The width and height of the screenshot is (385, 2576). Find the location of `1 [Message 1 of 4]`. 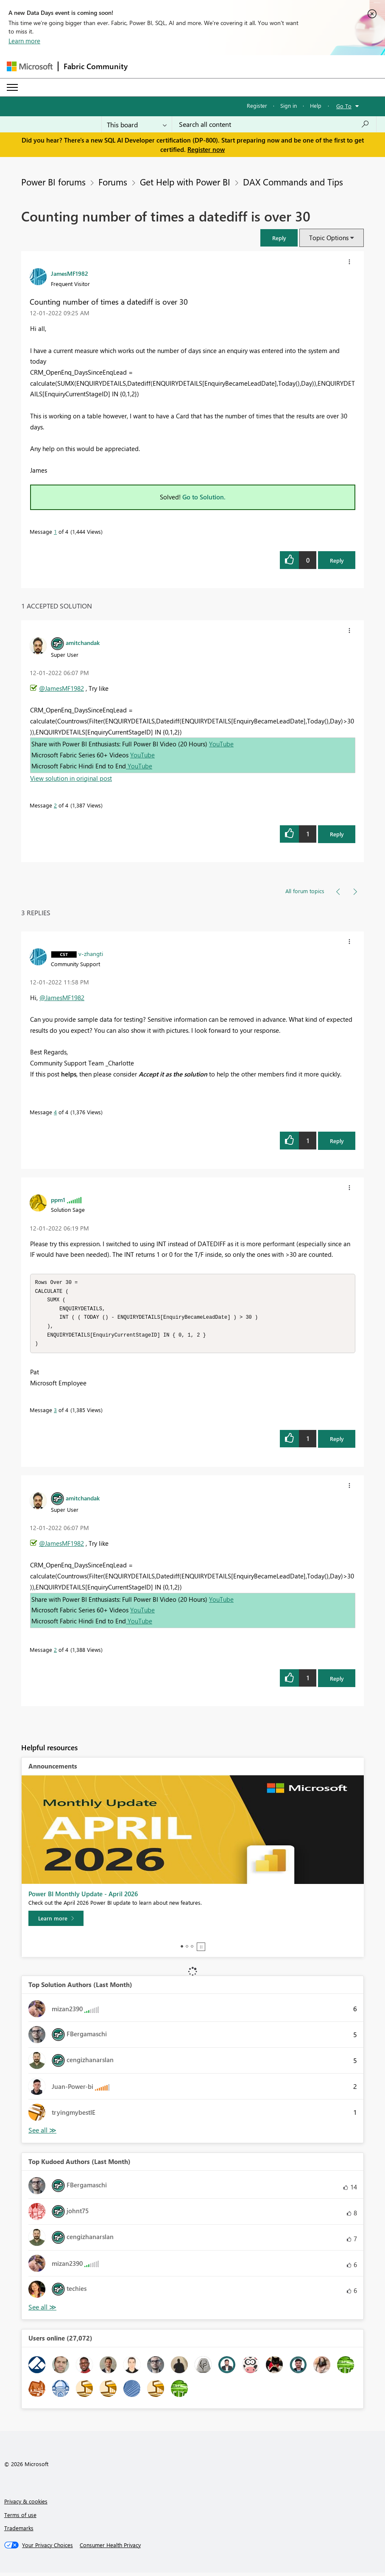

1 [Message 1 of 4] is located at coordinates (55, 531).